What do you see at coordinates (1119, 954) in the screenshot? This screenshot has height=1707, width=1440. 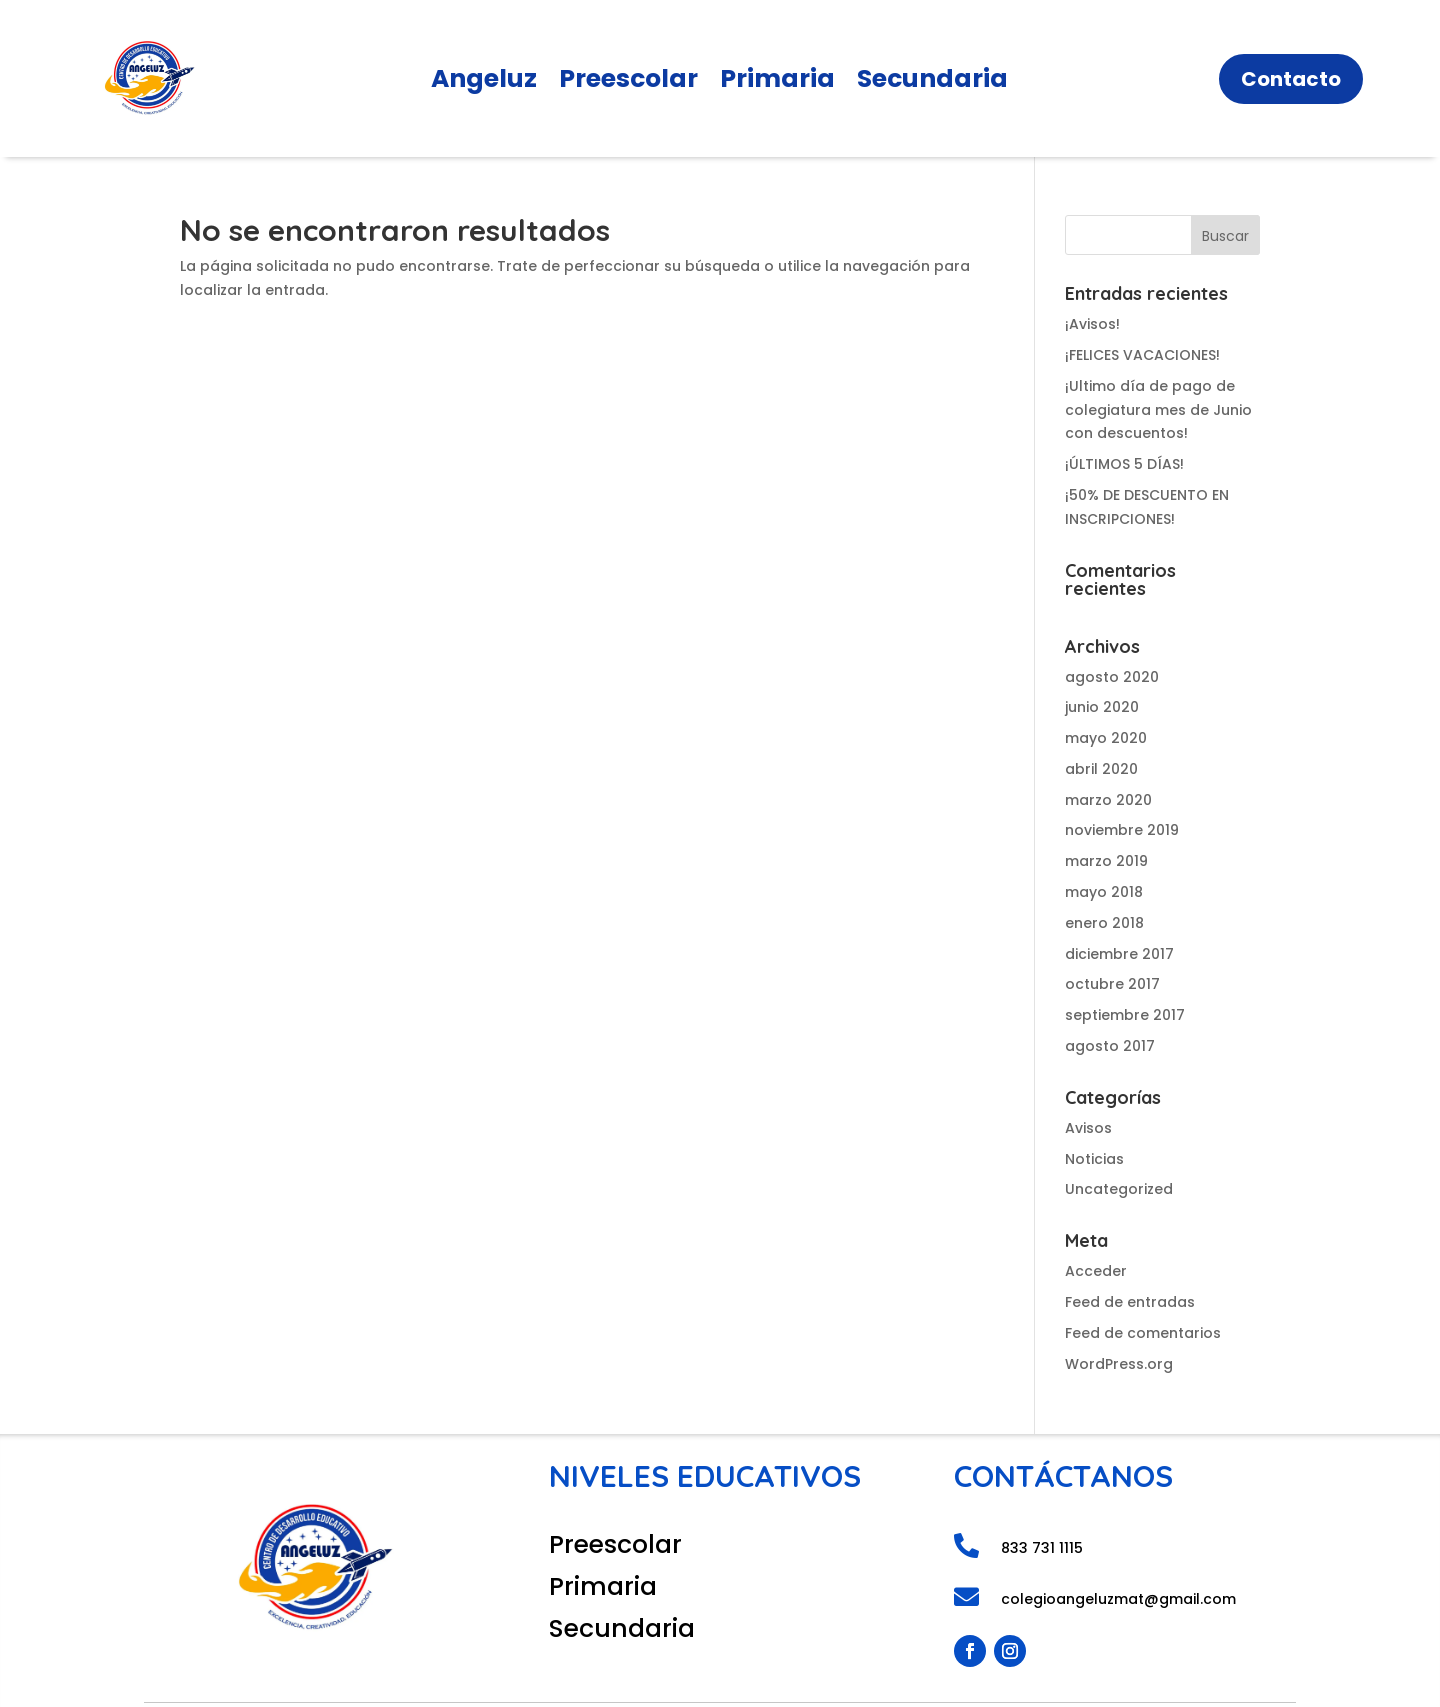 I see `diciembre 2017` at bounding box center [1119, 954].